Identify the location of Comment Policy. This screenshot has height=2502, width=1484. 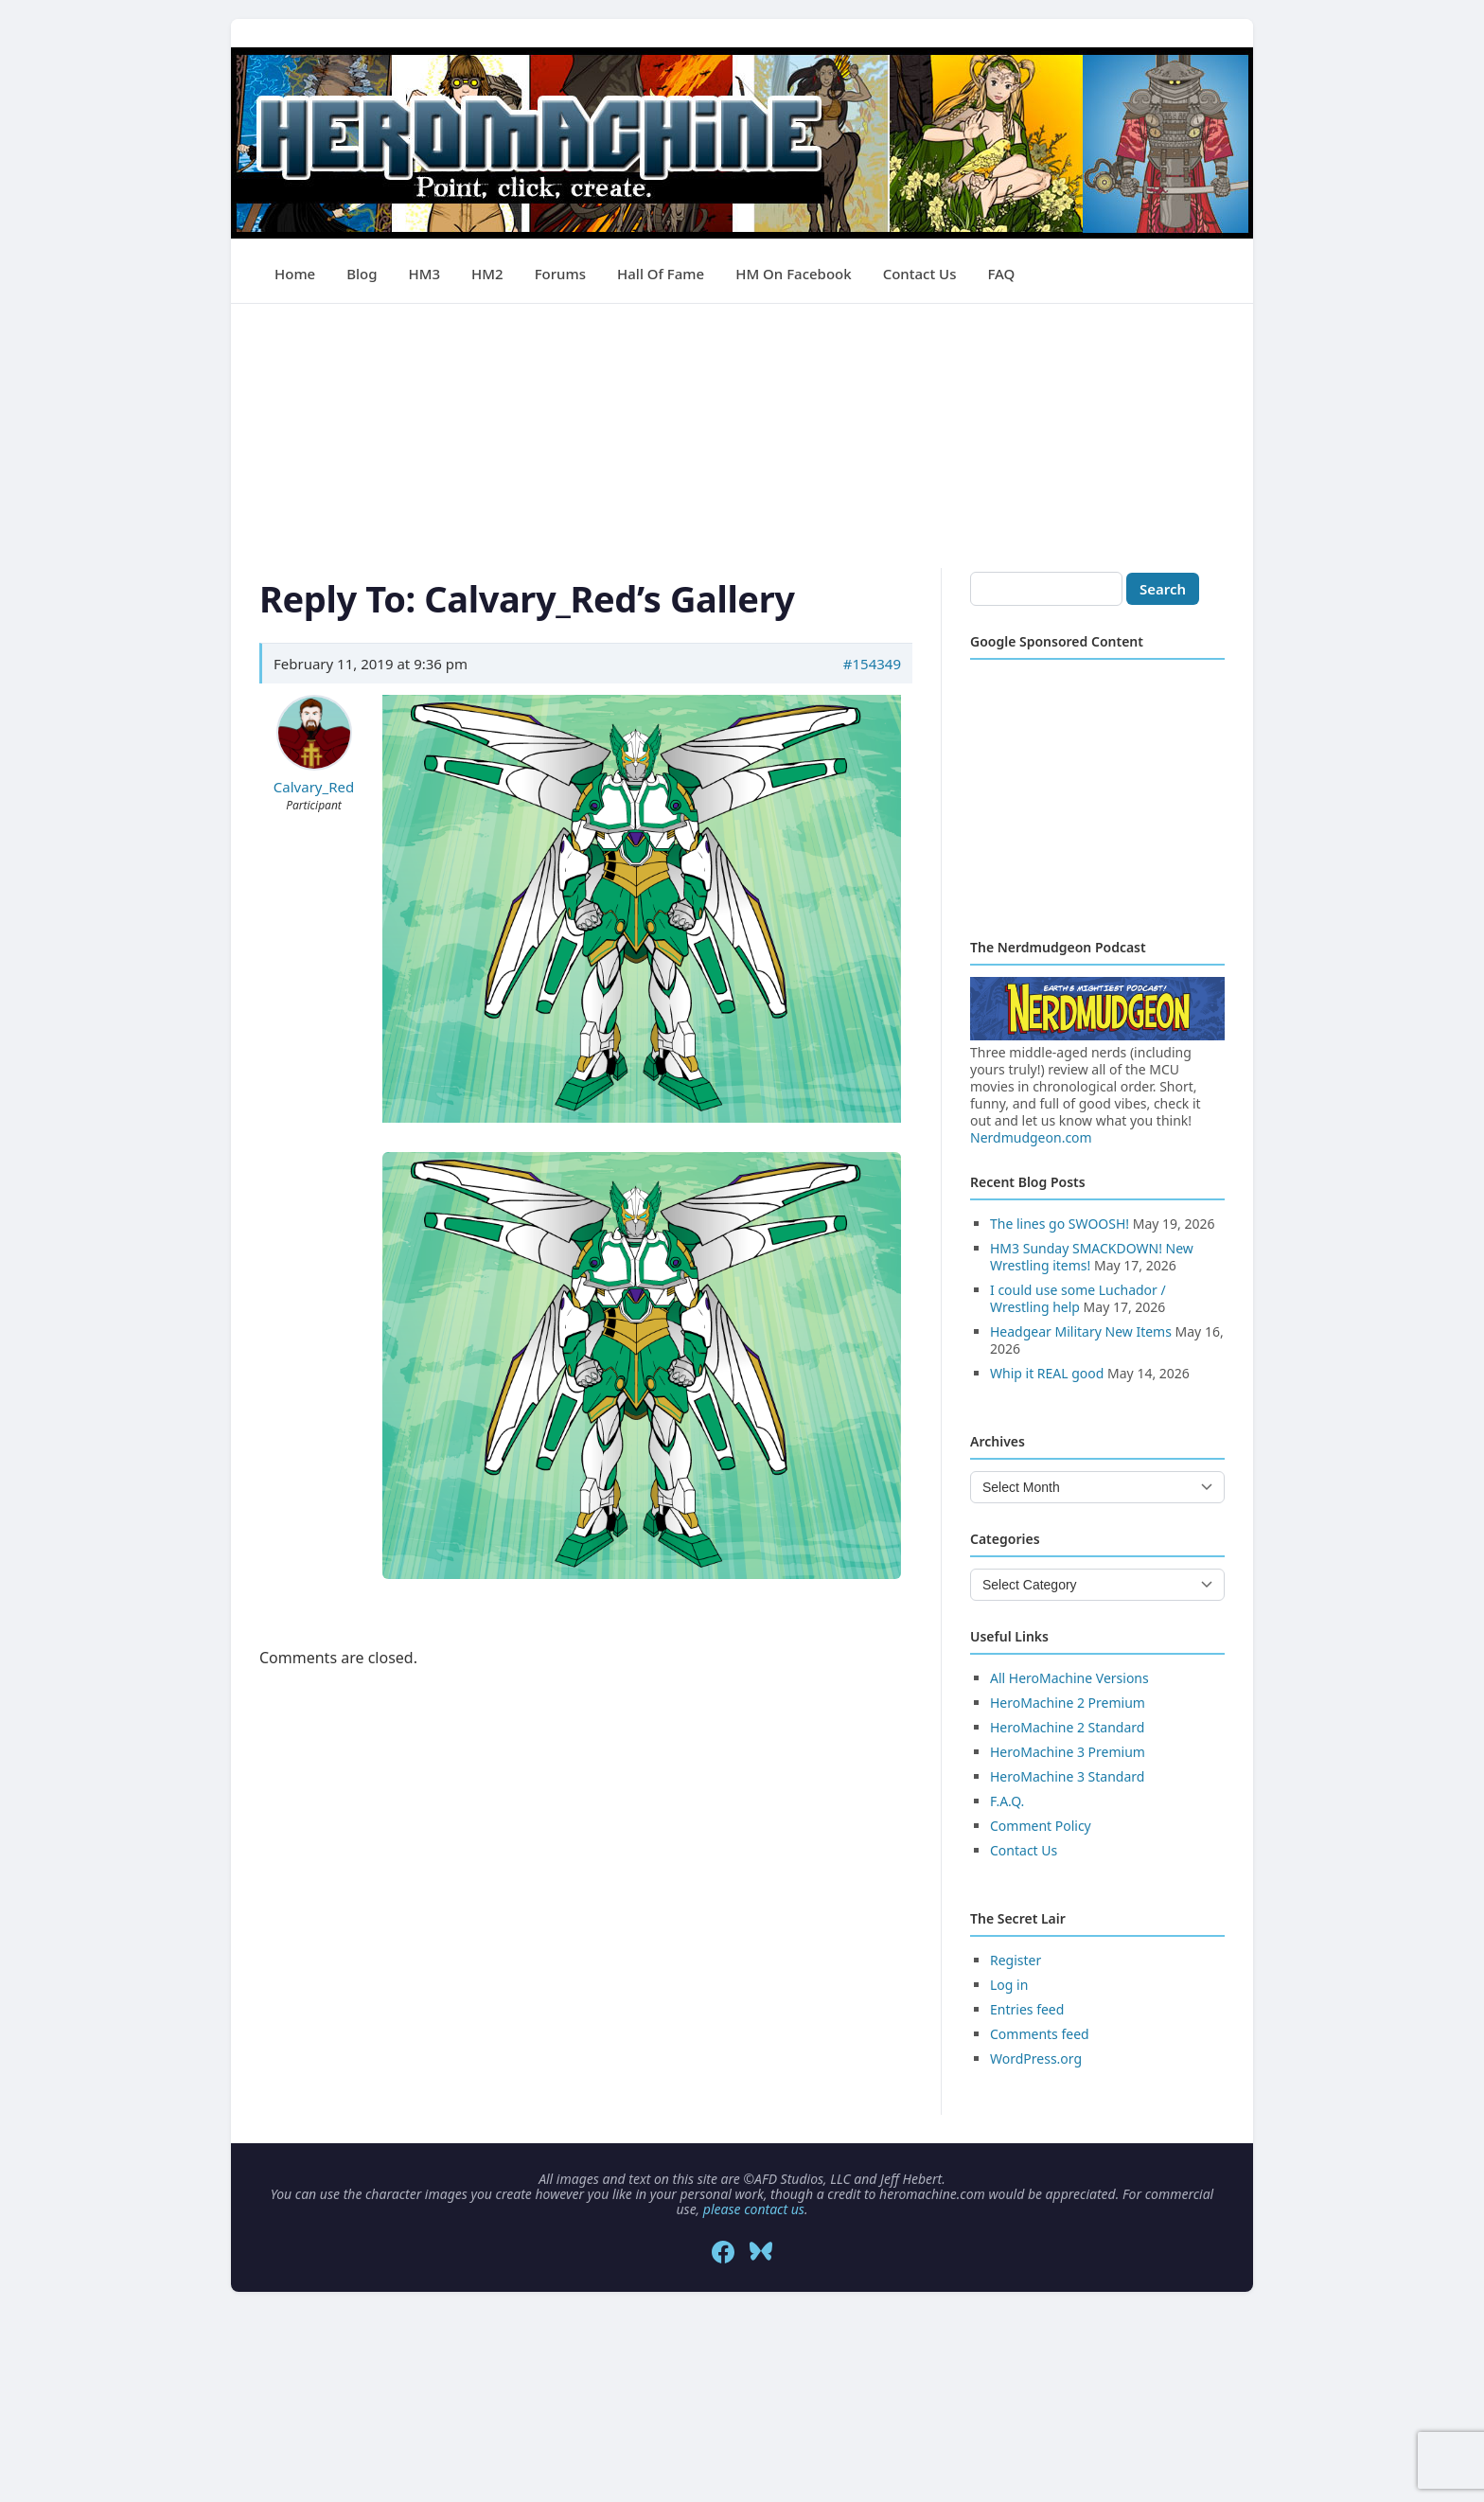
(1040, 1826).